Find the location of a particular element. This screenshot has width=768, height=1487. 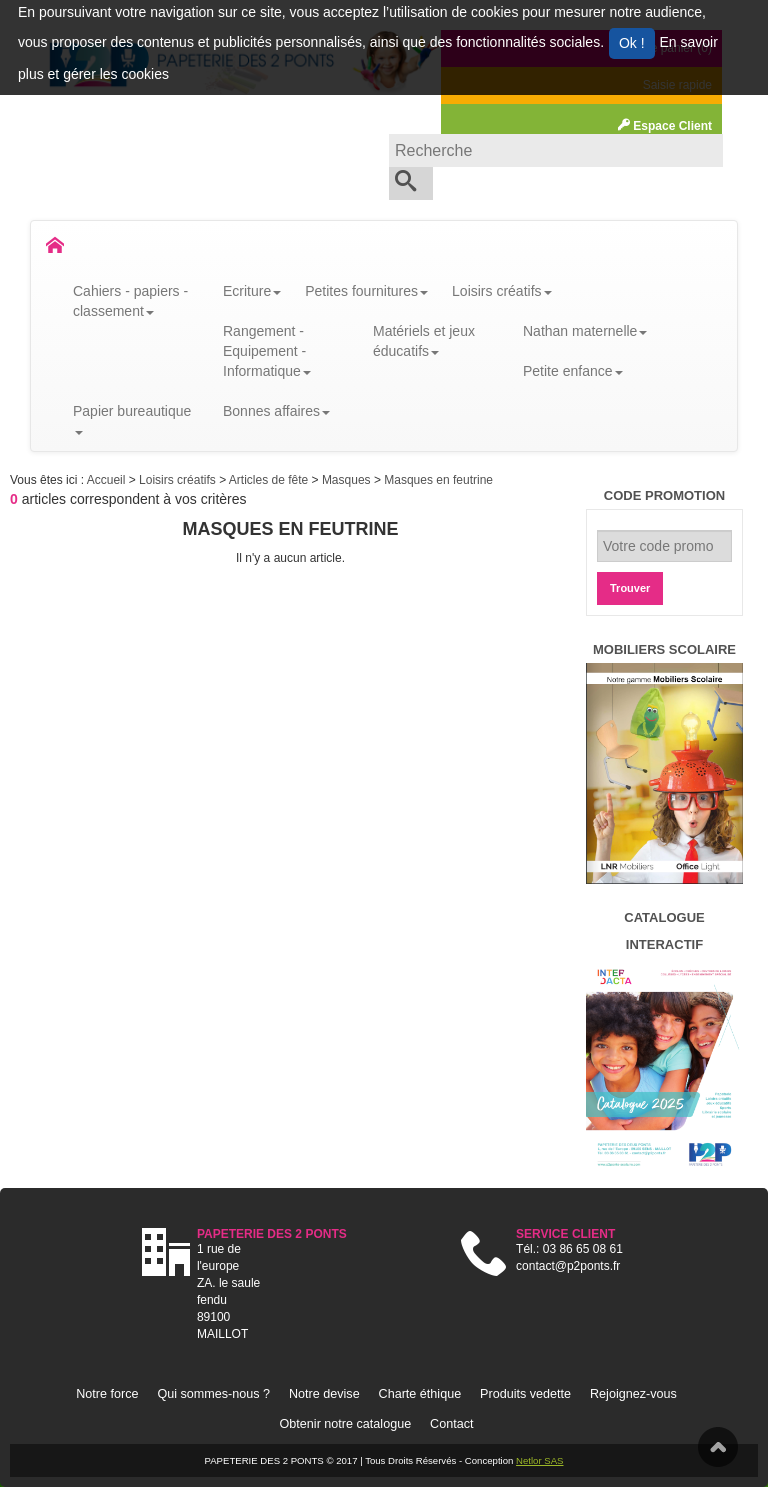

Espace Client is located at coordinates (665, 126).